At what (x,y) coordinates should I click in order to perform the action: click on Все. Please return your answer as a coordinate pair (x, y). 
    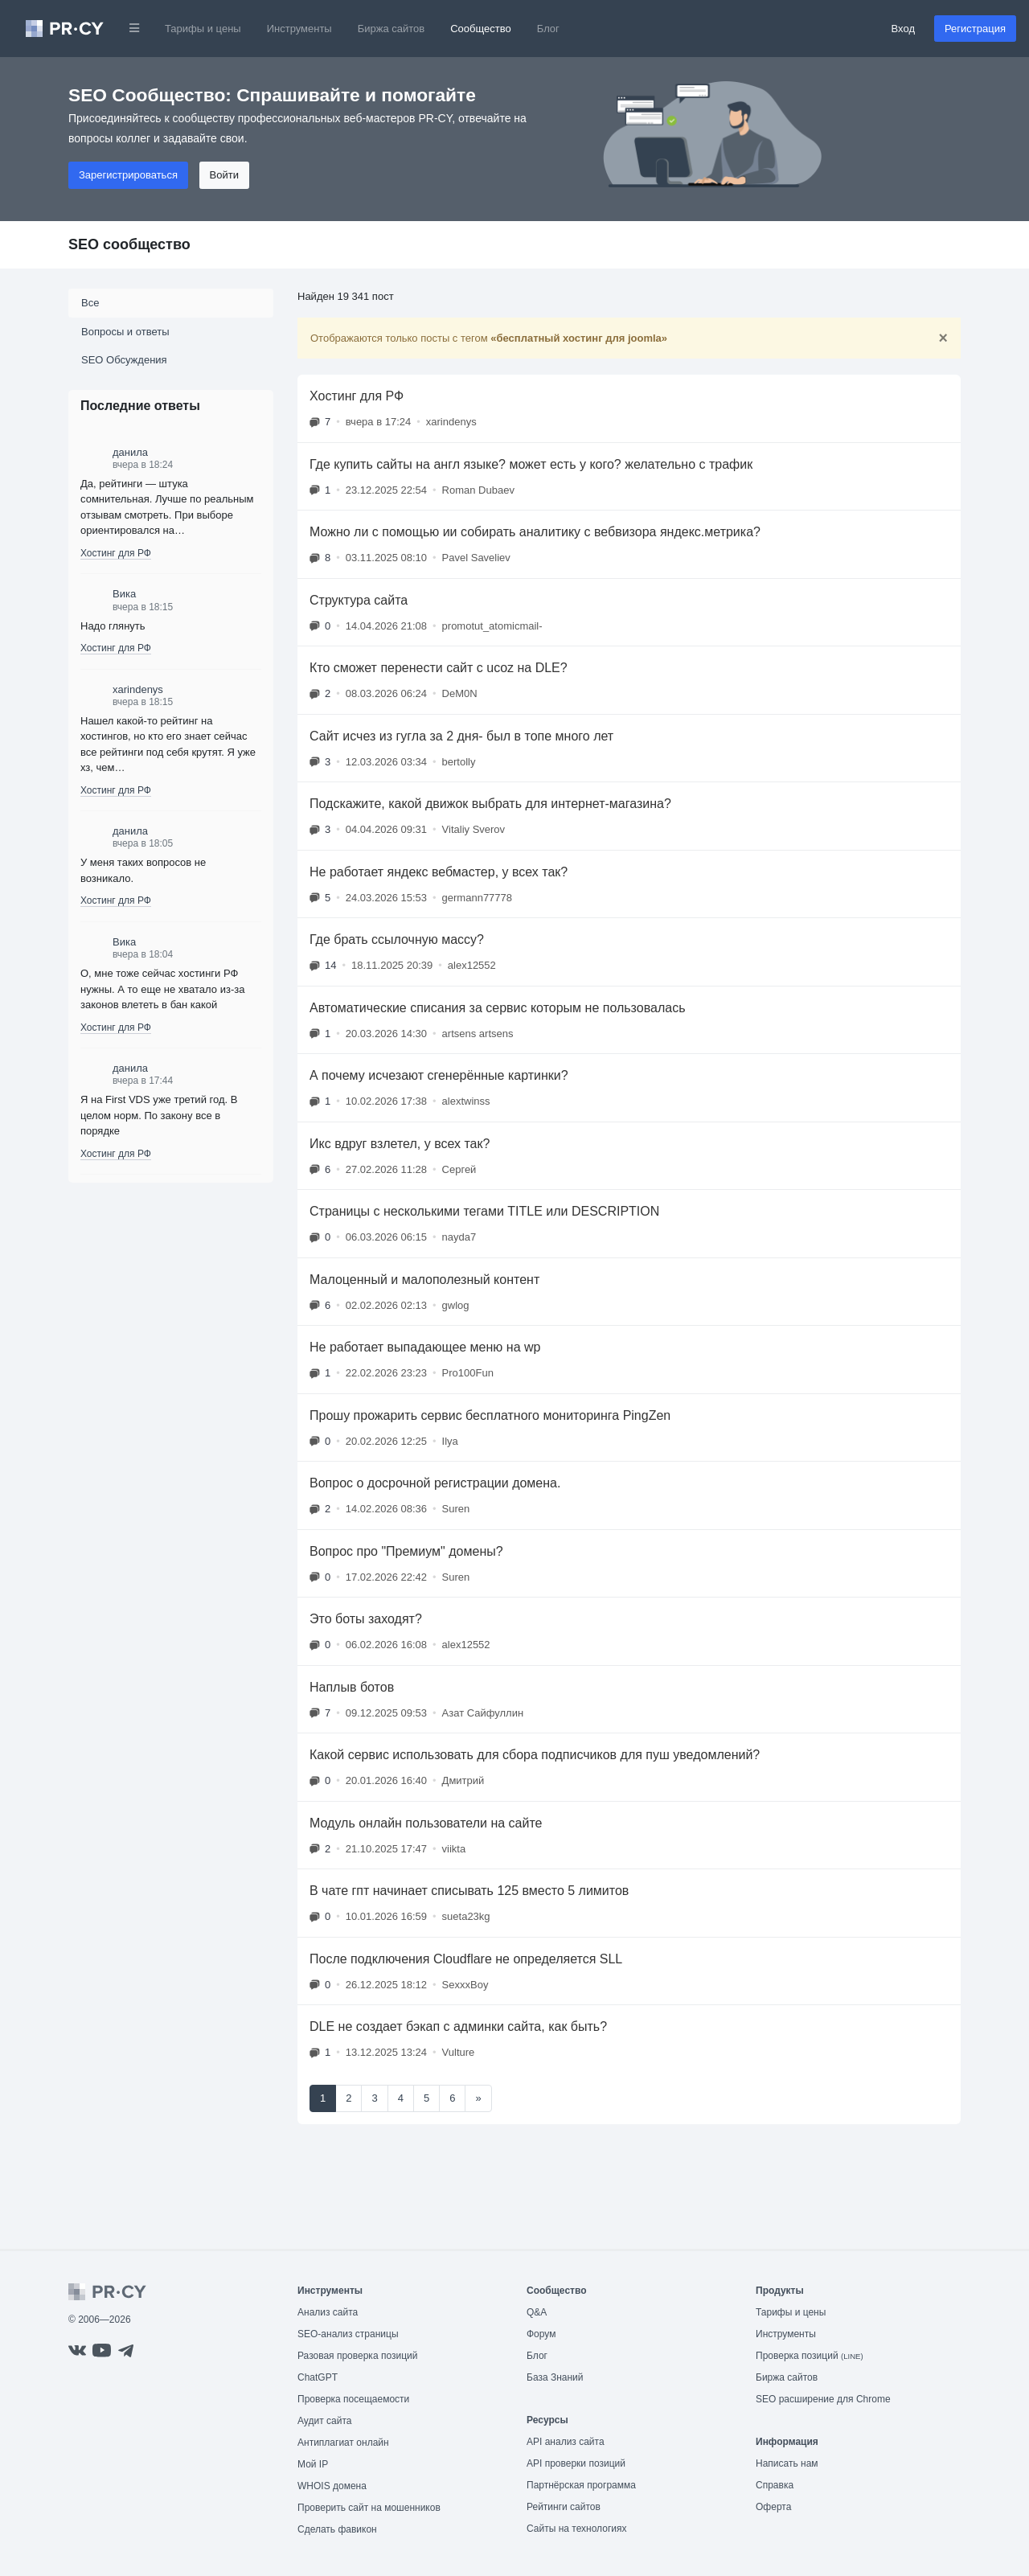
    Looking at the image, I should click on (90, 303).